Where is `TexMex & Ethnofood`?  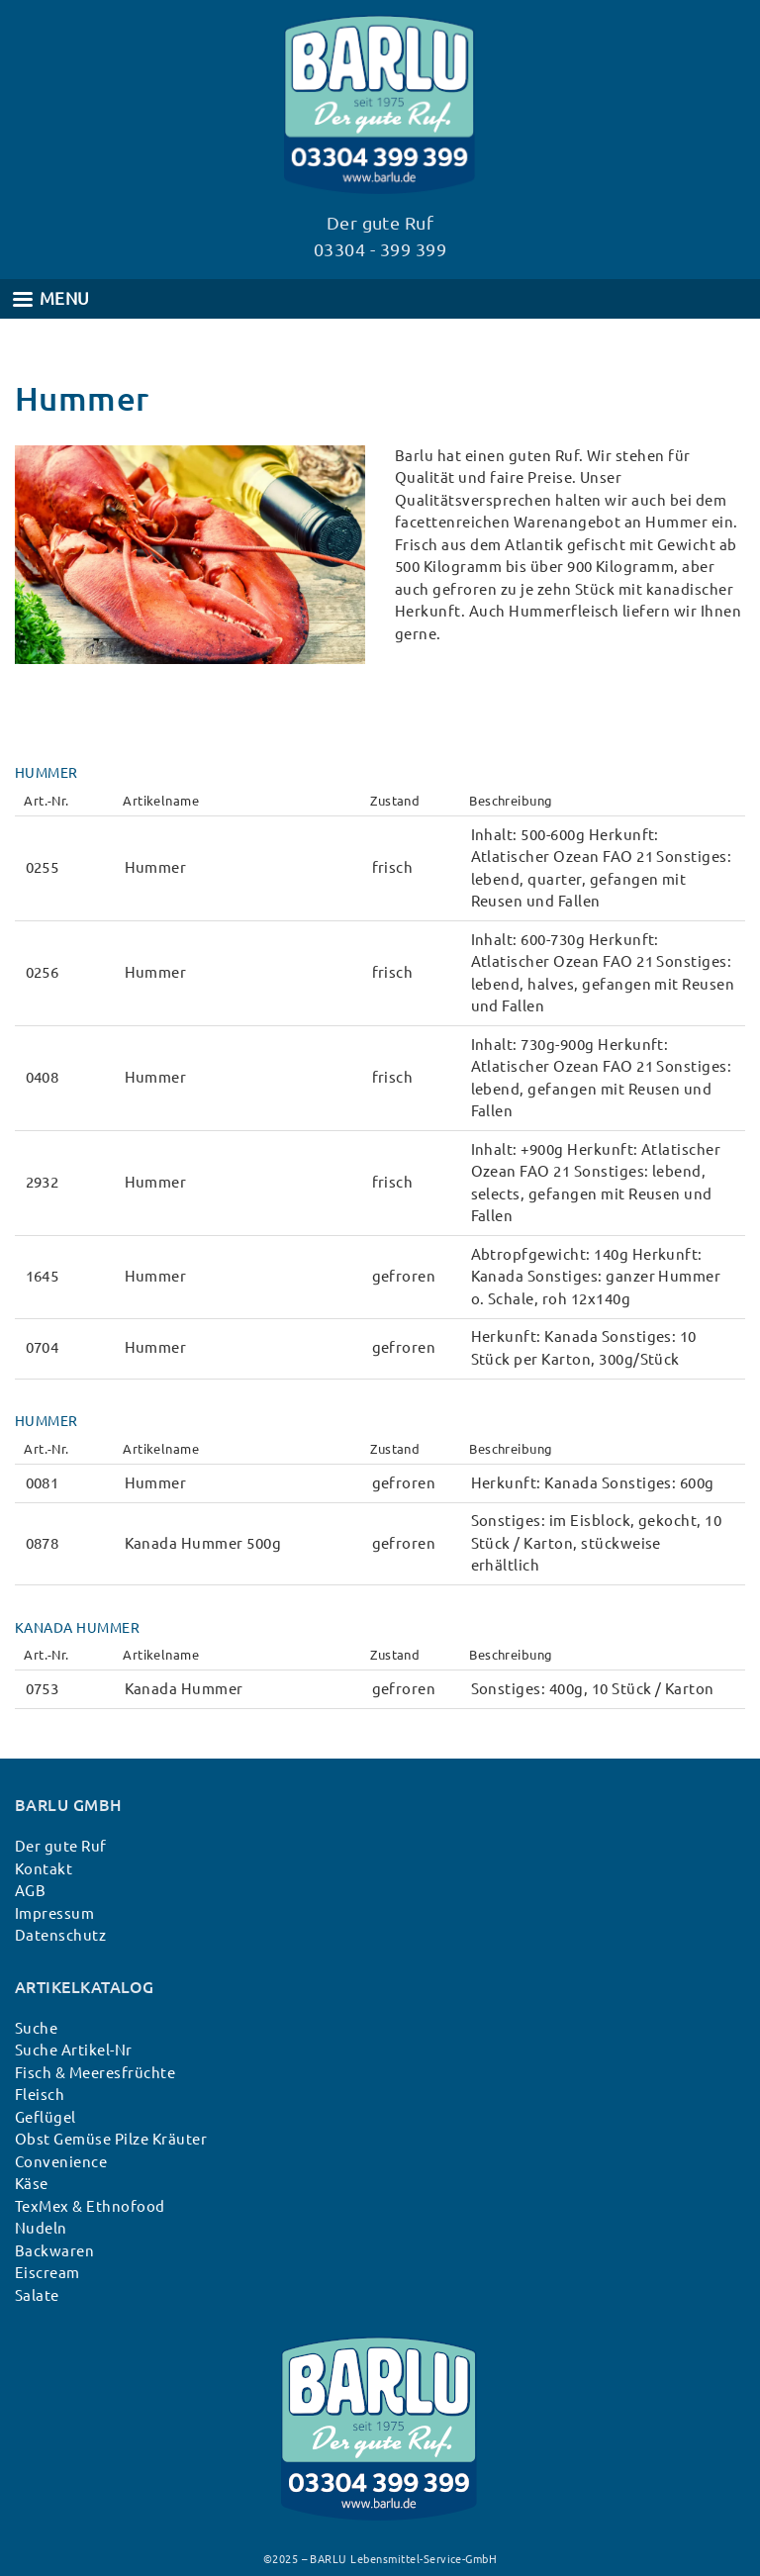 TexMex & Ethnofood is located at coordinates (90, 2206).